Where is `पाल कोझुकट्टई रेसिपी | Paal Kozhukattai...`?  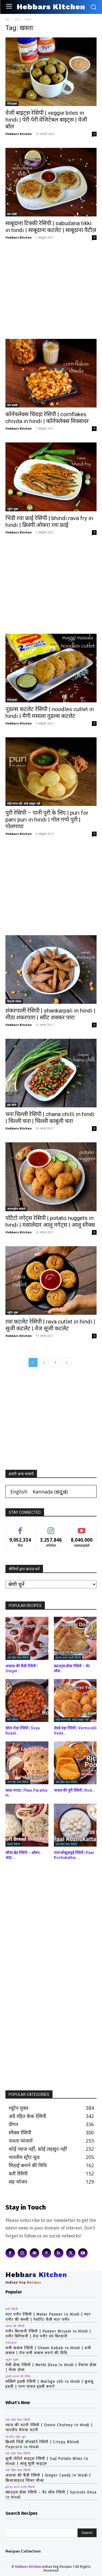
पाल कोझुकट्टई रेसिपी | Paal Kozhukattai... is located at coordinates (74, 1855).